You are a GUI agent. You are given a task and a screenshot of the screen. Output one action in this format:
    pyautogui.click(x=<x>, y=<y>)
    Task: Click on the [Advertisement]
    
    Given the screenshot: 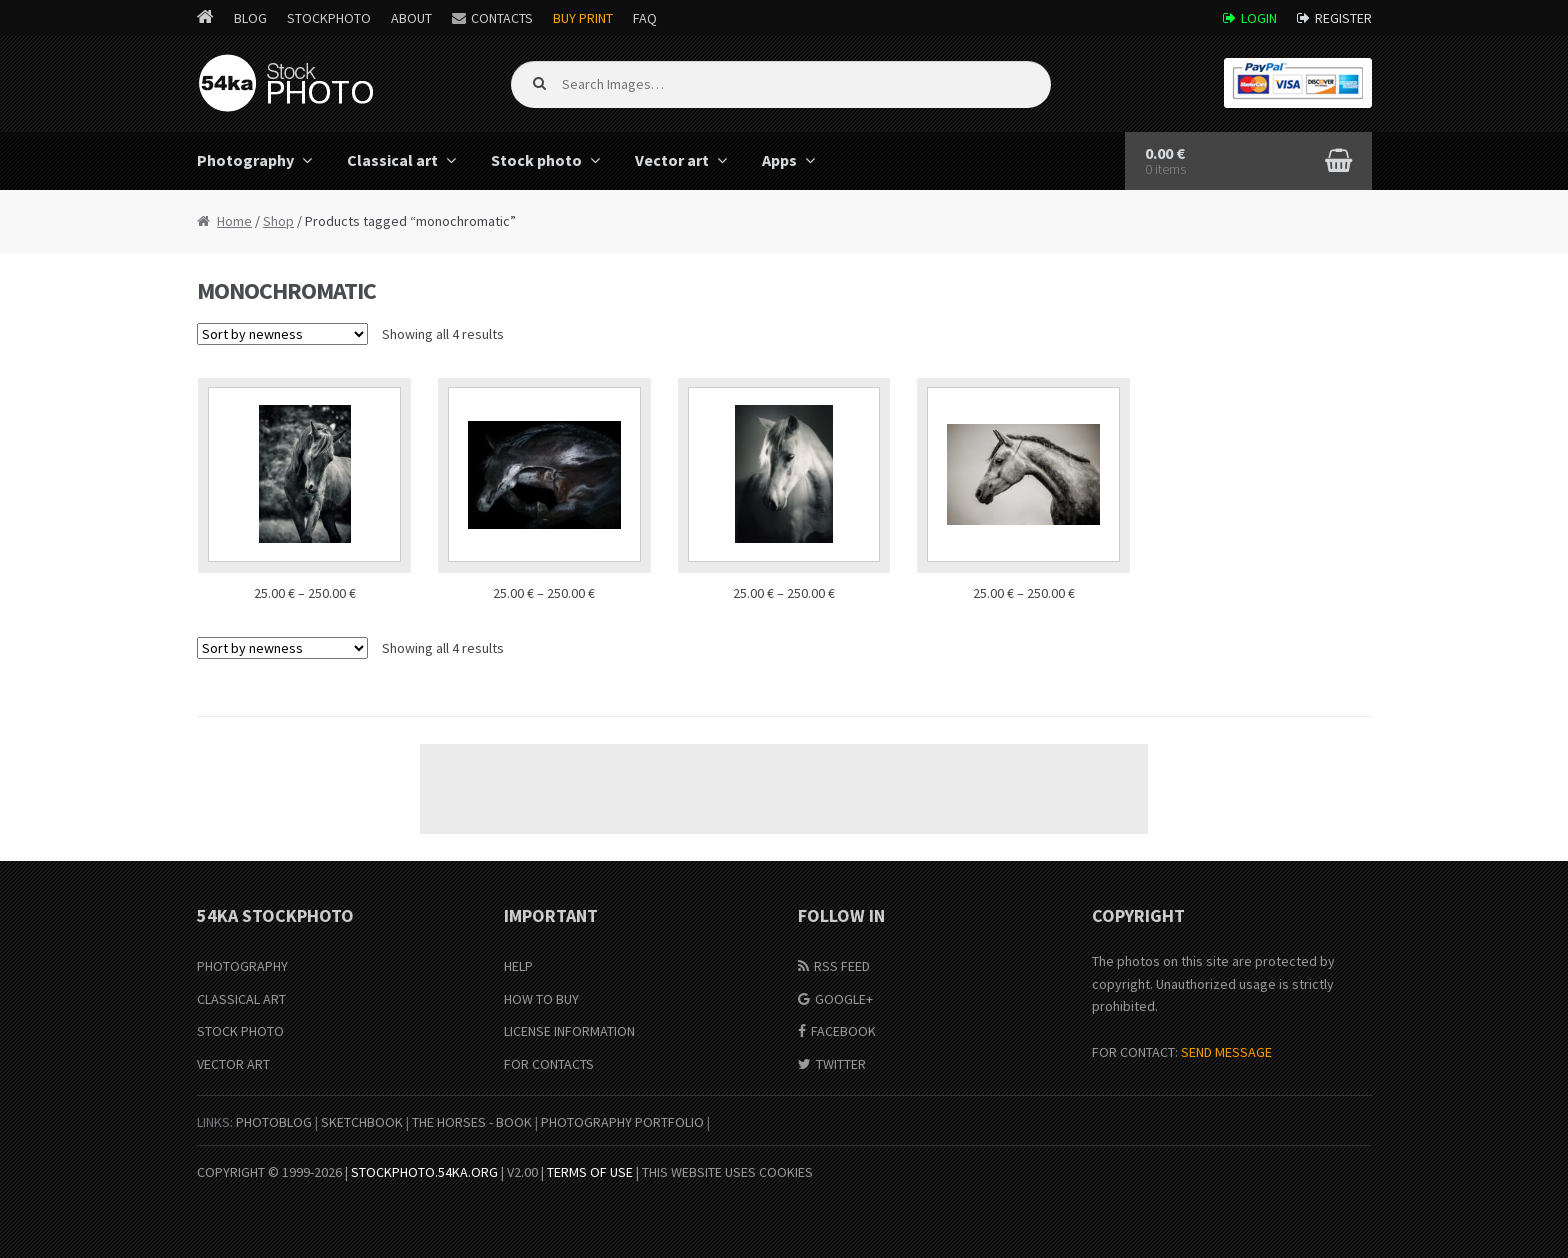 What is the action you would take?
    pyautogui.click(x=784, y=789)
    